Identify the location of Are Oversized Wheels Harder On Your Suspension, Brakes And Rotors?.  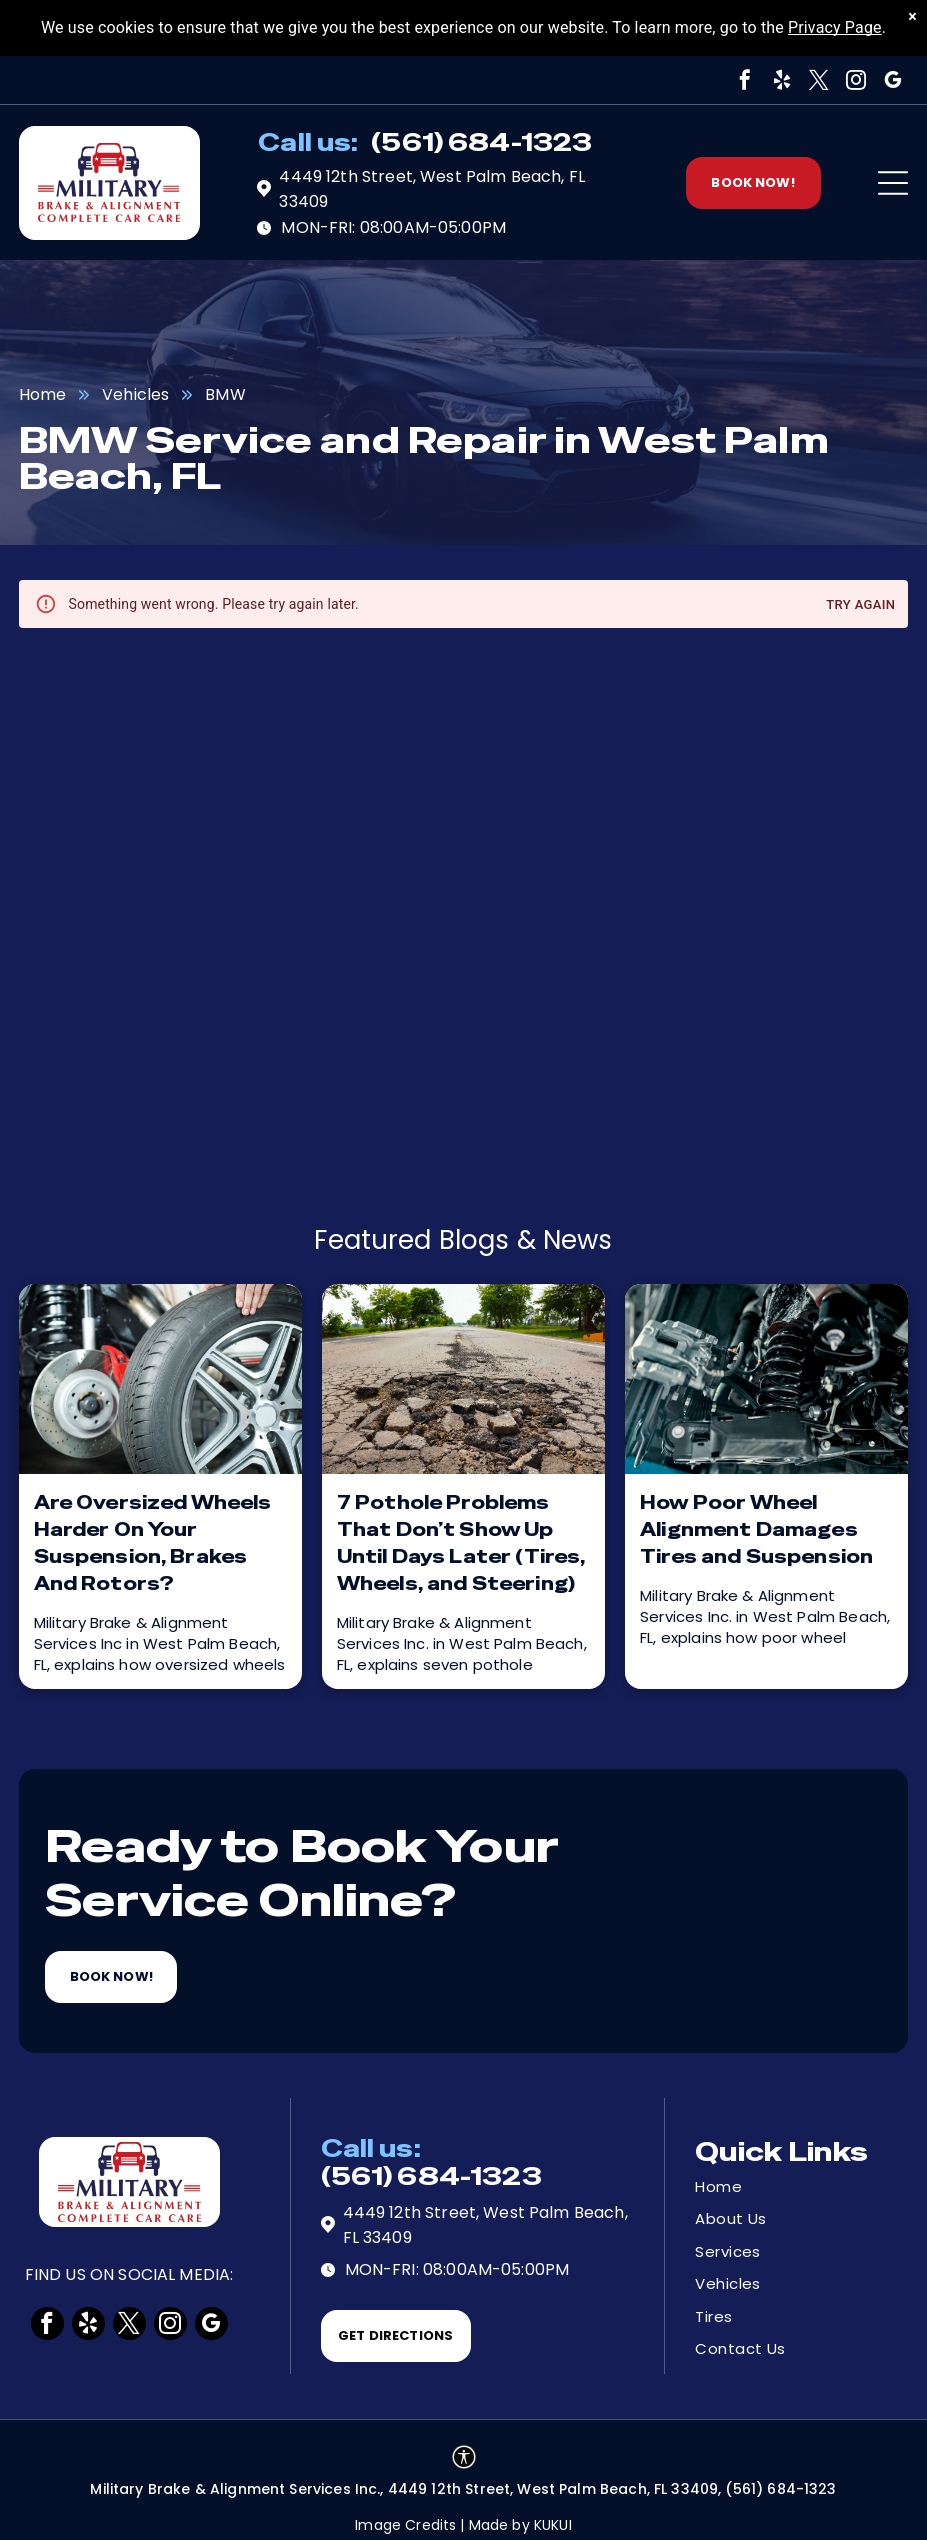
(153, 1543).